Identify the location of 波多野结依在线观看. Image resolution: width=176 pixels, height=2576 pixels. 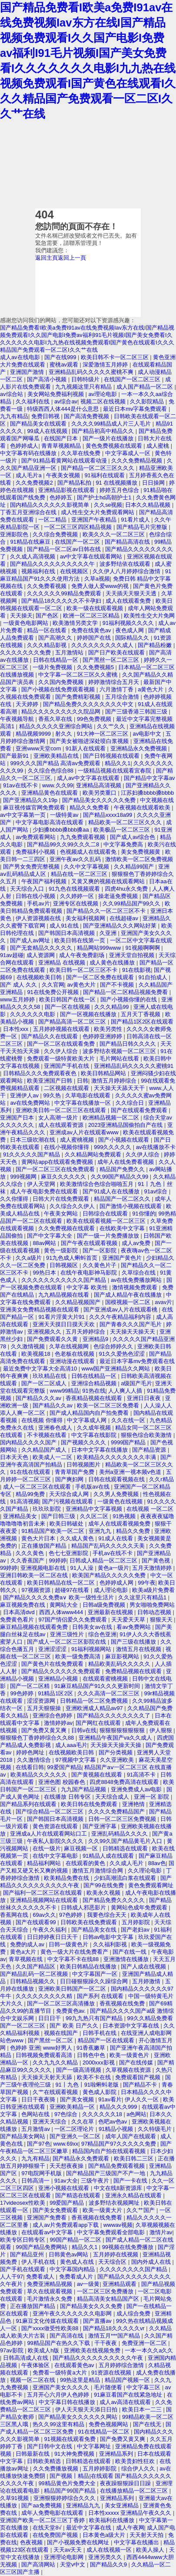
(126, 564).